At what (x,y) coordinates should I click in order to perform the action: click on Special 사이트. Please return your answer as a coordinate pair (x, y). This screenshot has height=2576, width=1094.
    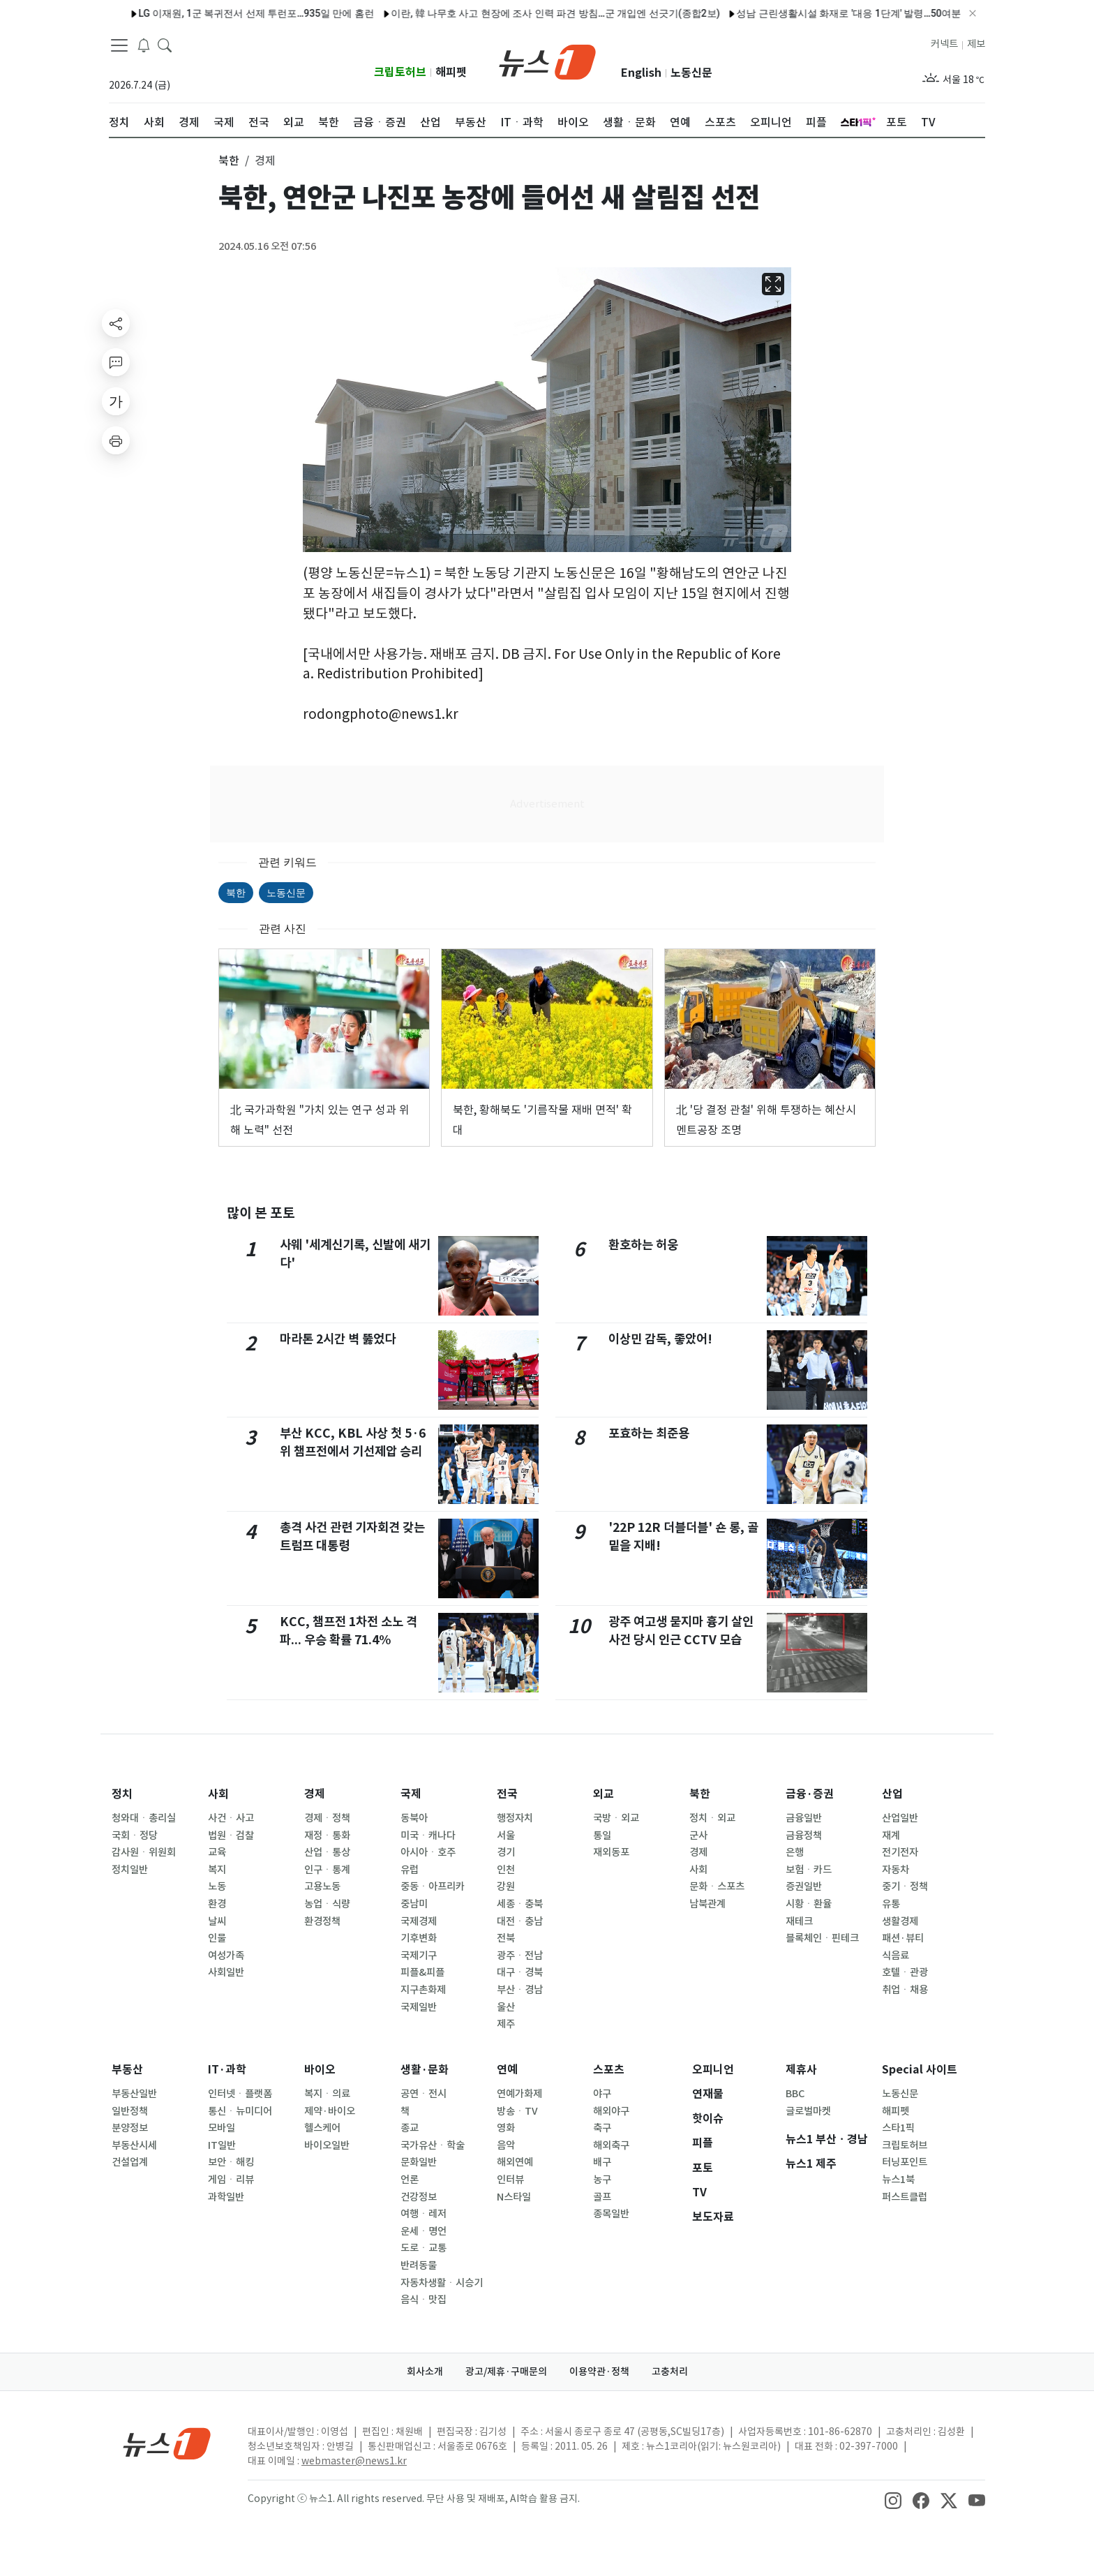
    Looking at the image, I should click on (919, 2069).